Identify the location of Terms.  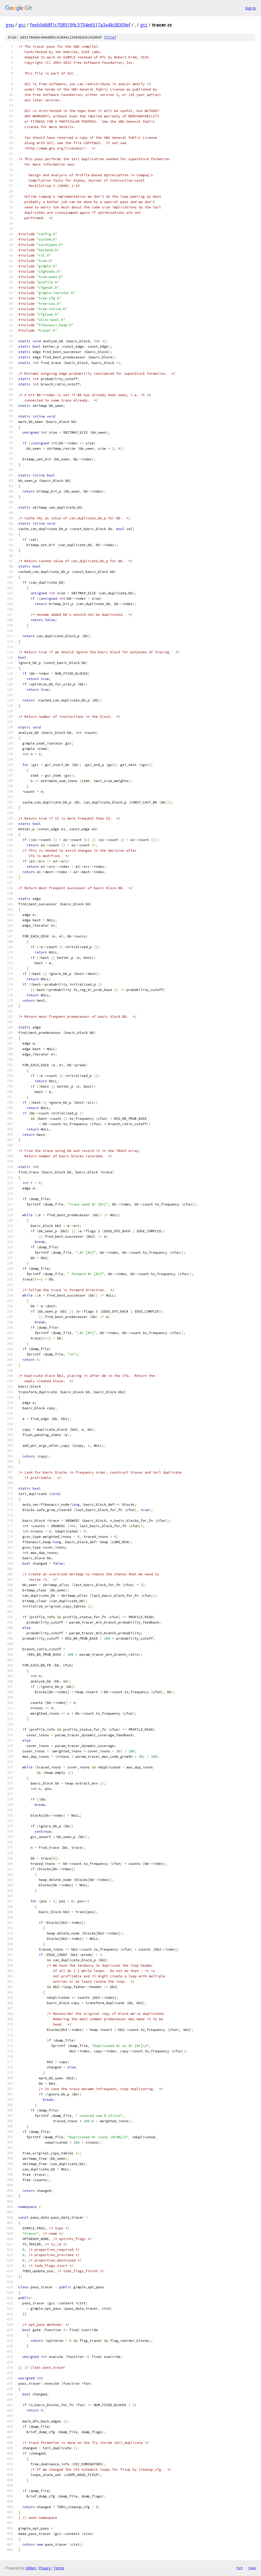
(59, 2568).